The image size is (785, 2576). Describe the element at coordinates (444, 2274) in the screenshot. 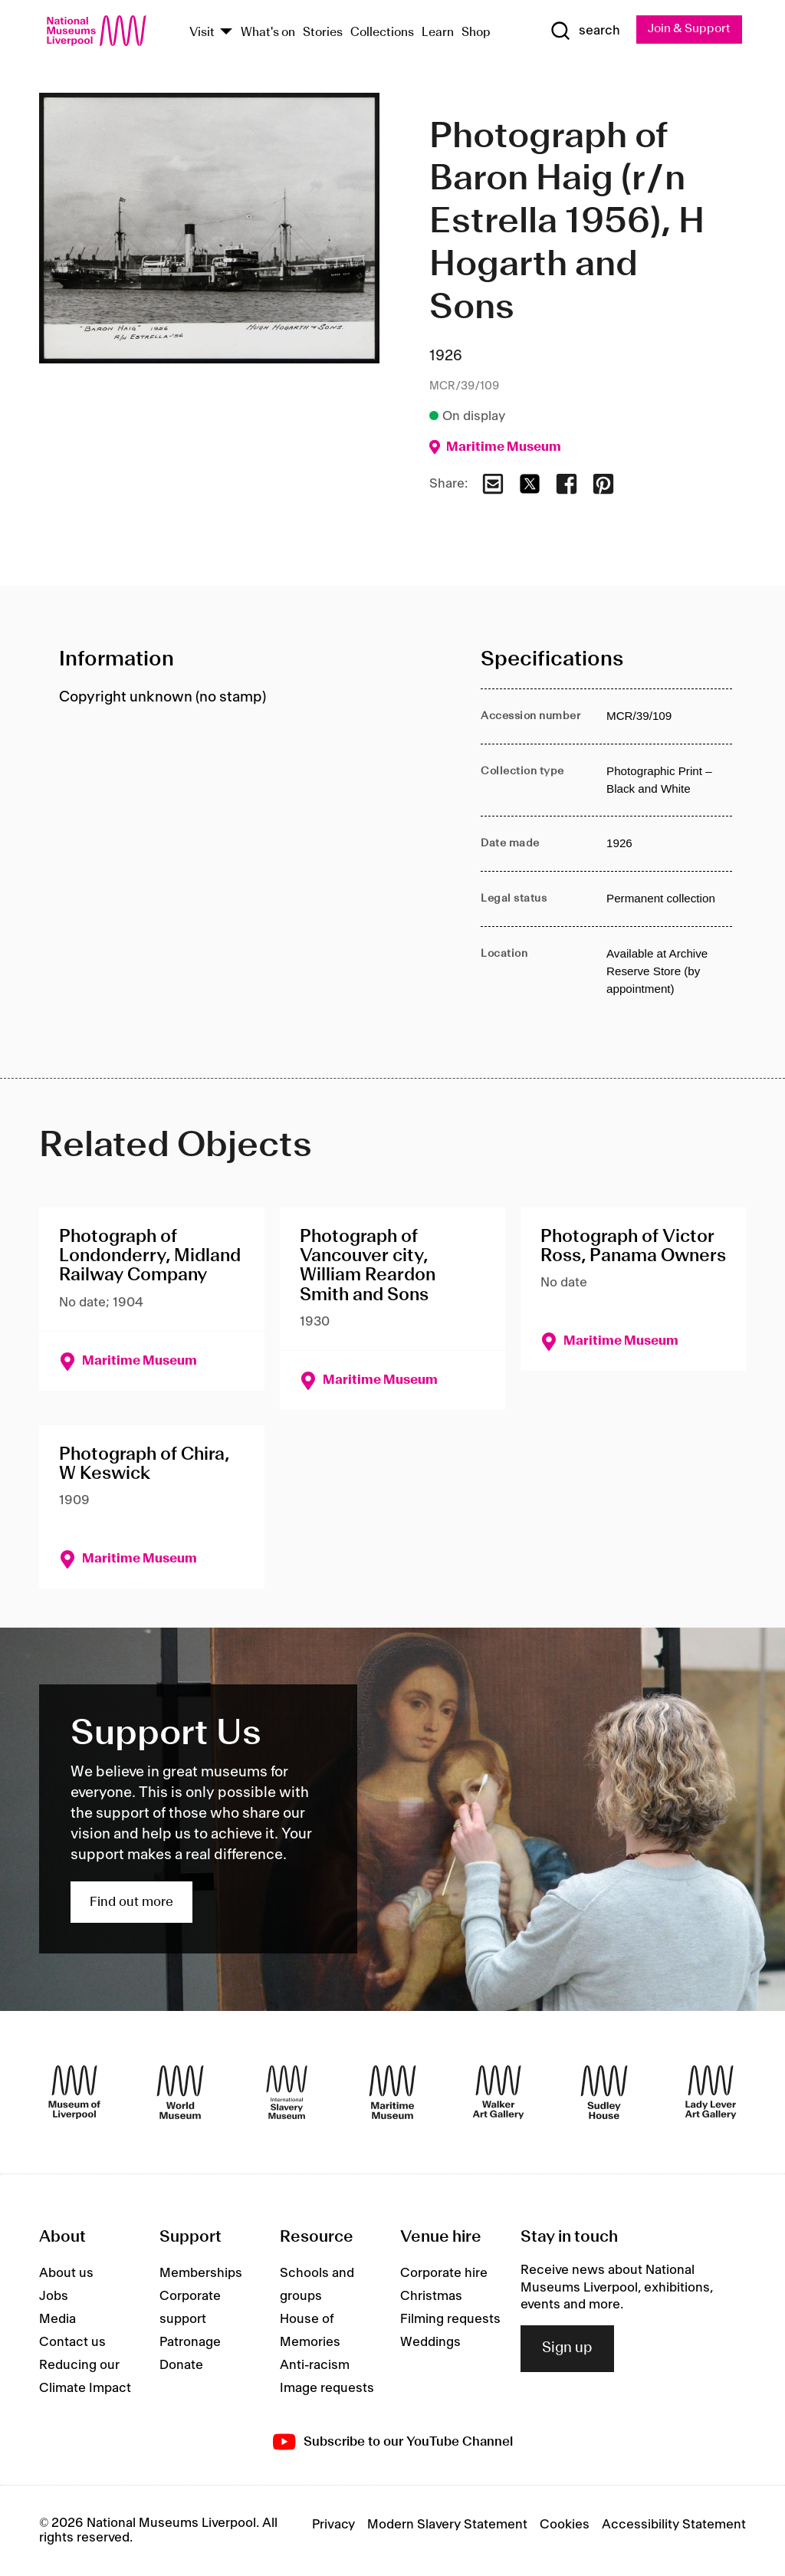

I see `Corporate hire` at that location.